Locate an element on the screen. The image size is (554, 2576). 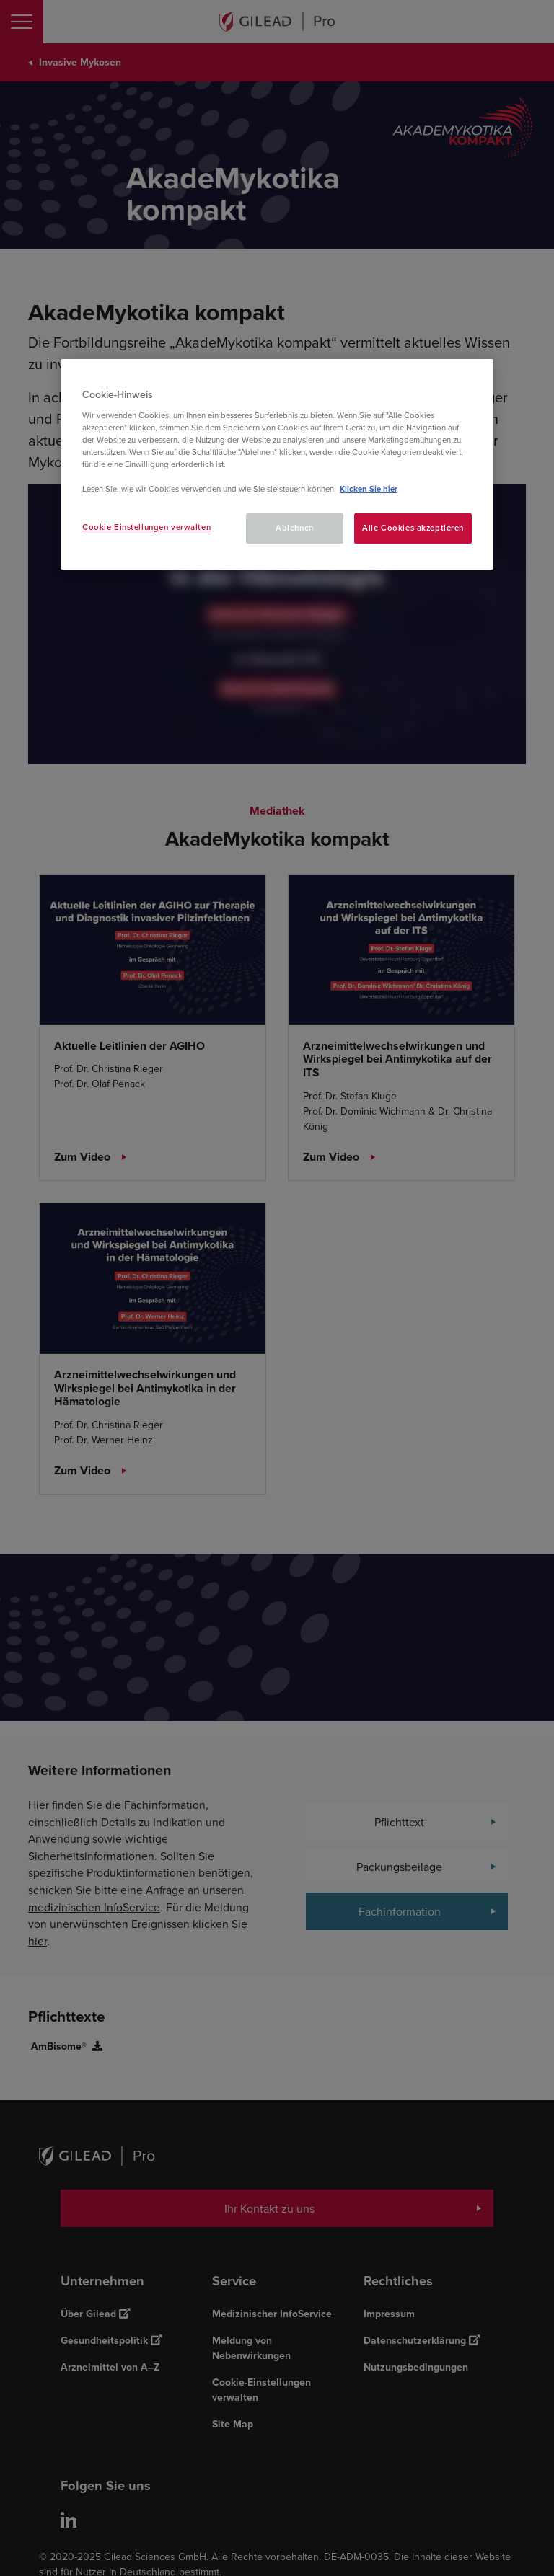
[region] is located at coordinates (277, 464).